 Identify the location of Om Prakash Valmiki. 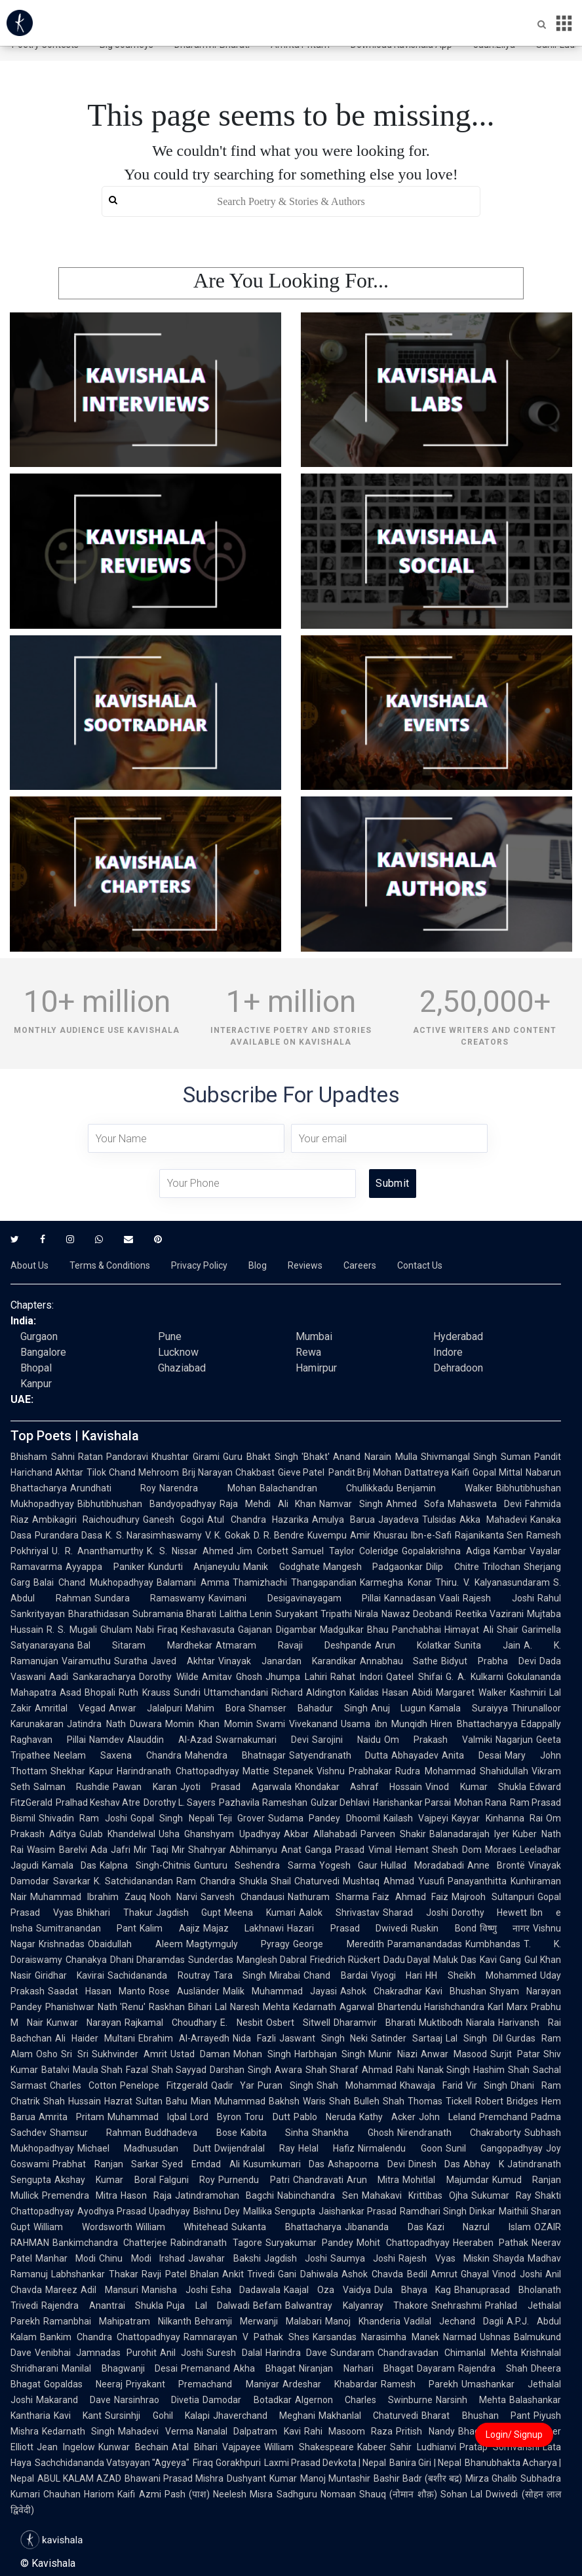
(438, 1739).